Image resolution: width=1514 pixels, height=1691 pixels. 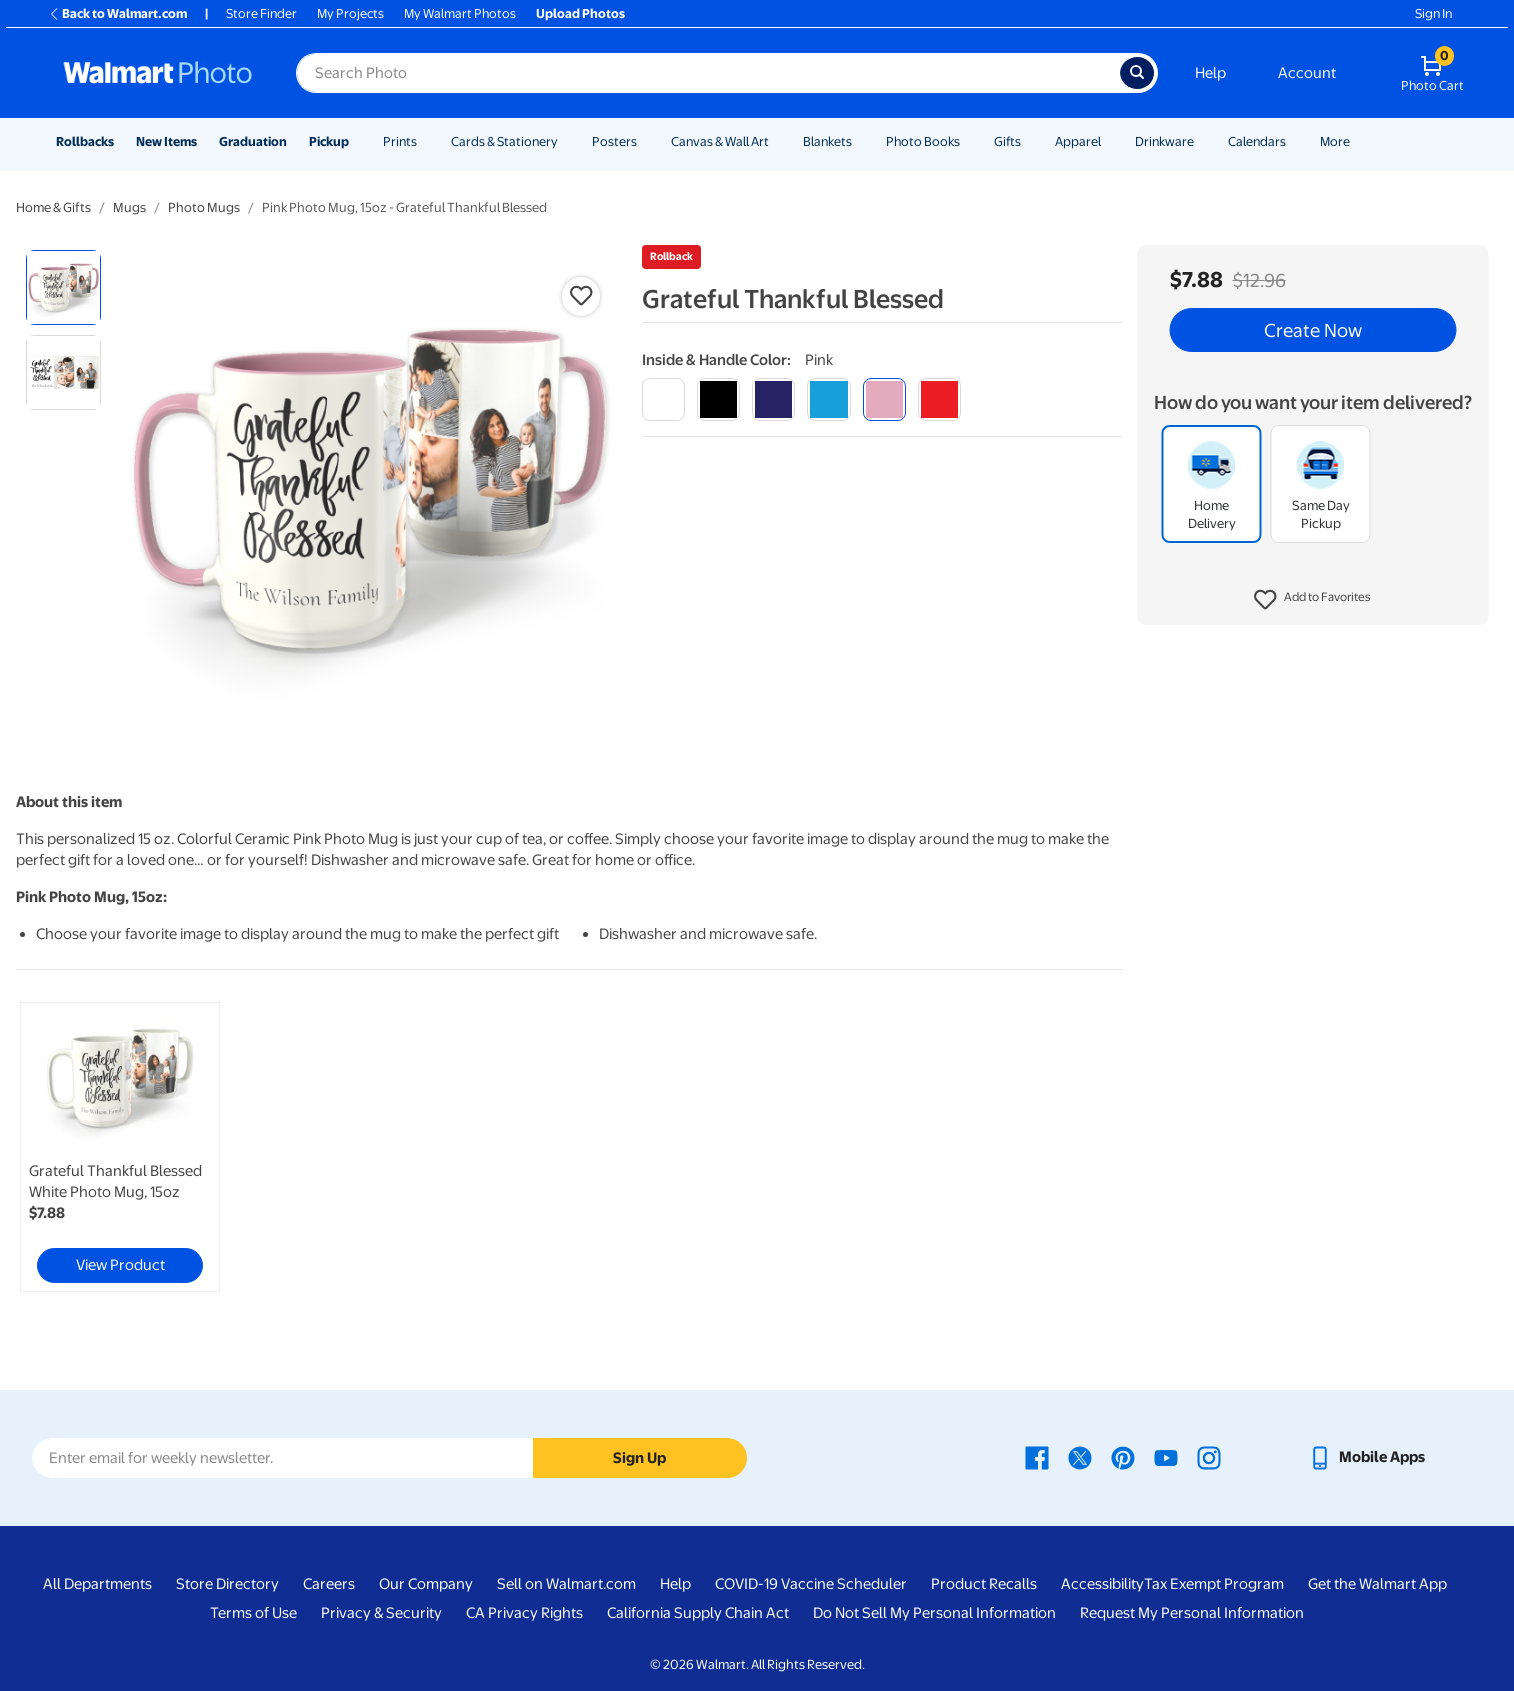 I want to click on [Show submenu of Gifts], so click(x=1030, y=141).